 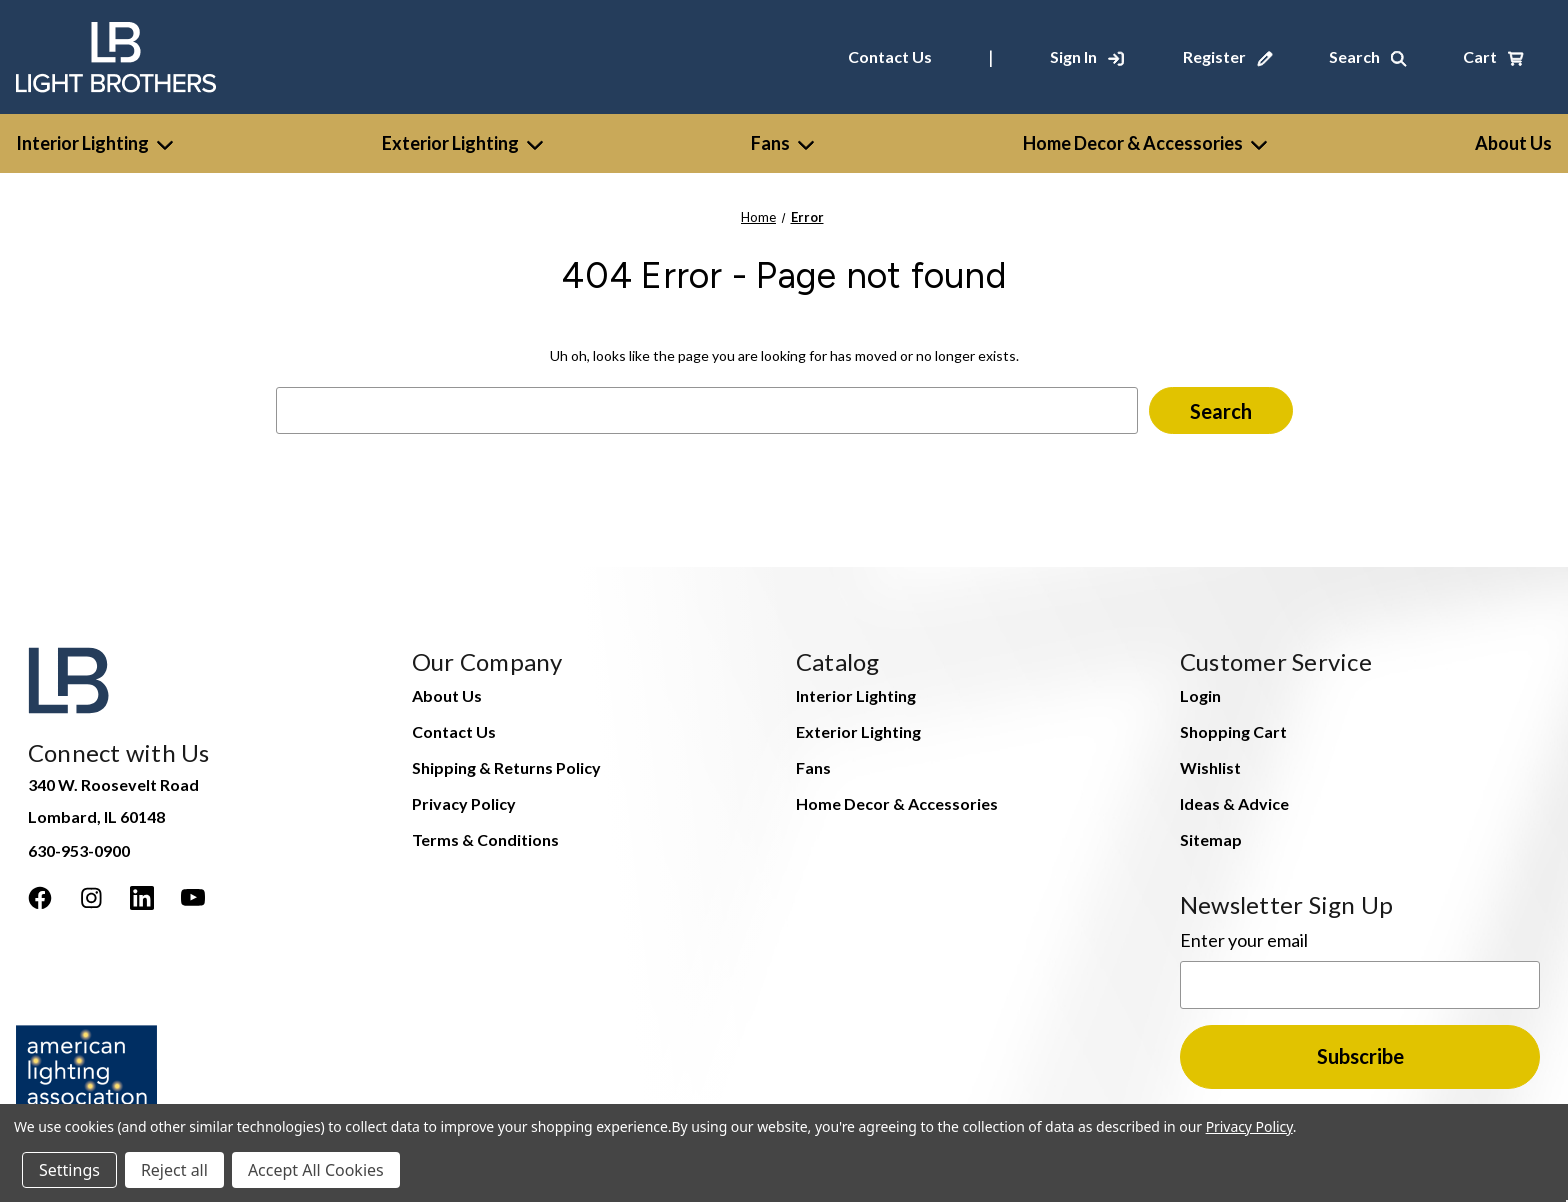 I want to click on [Search], so click(x=1368, y=57).